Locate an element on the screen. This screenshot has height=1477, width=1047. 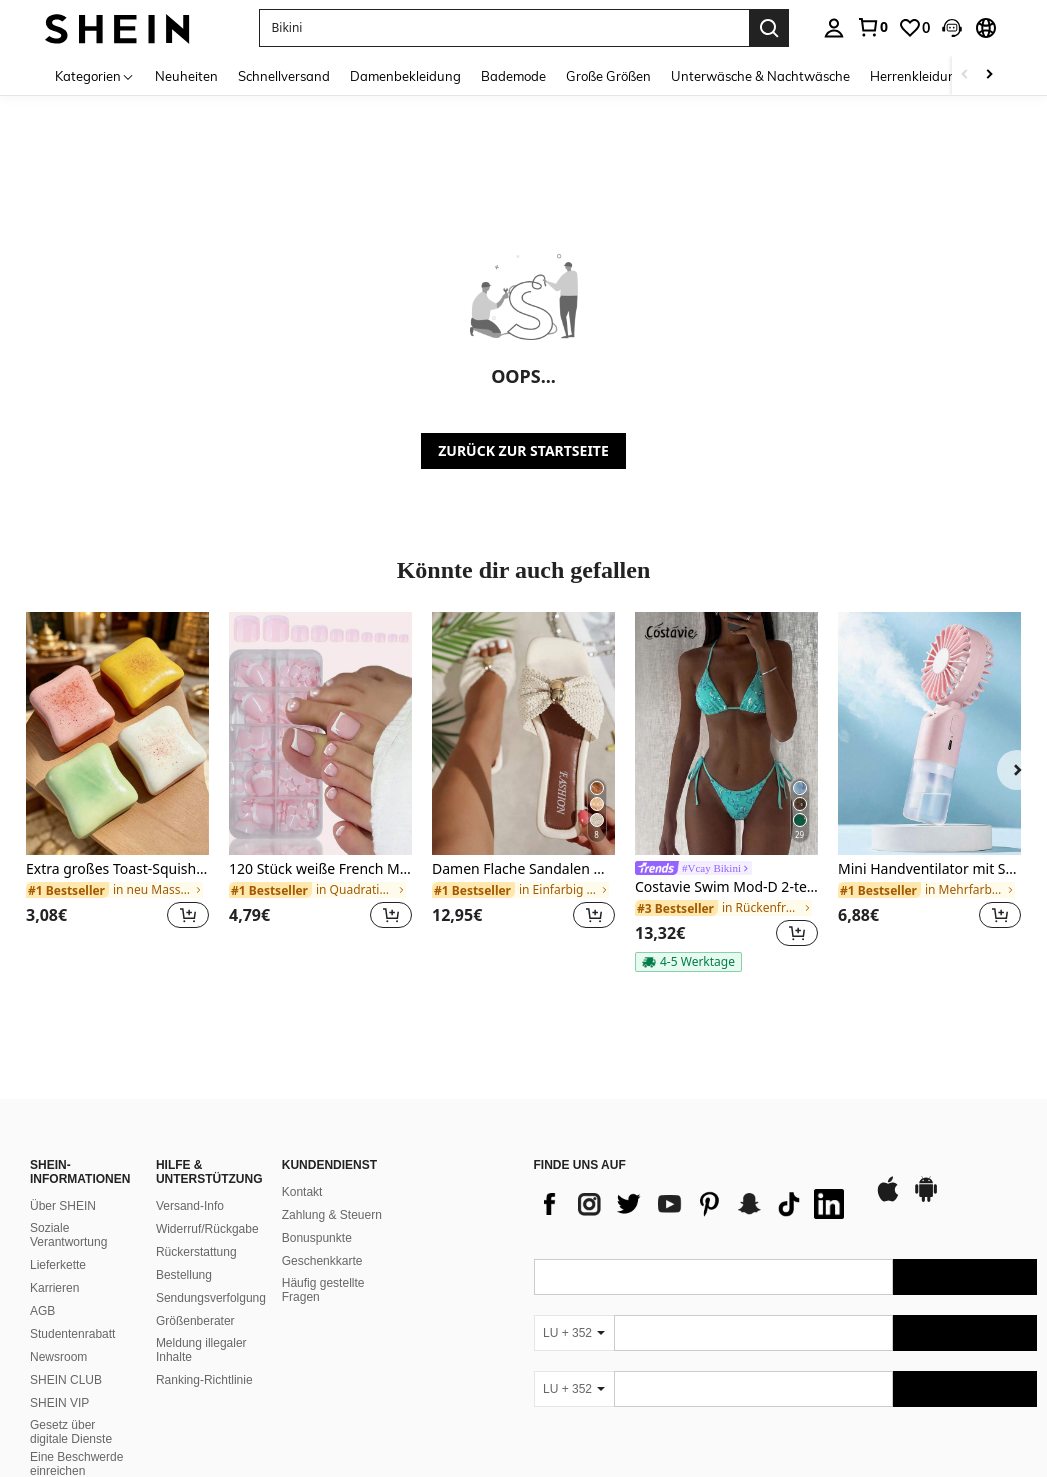
Unterwäsche & Nachtwäsche [menuitem] is located at coordinates (760, 76).